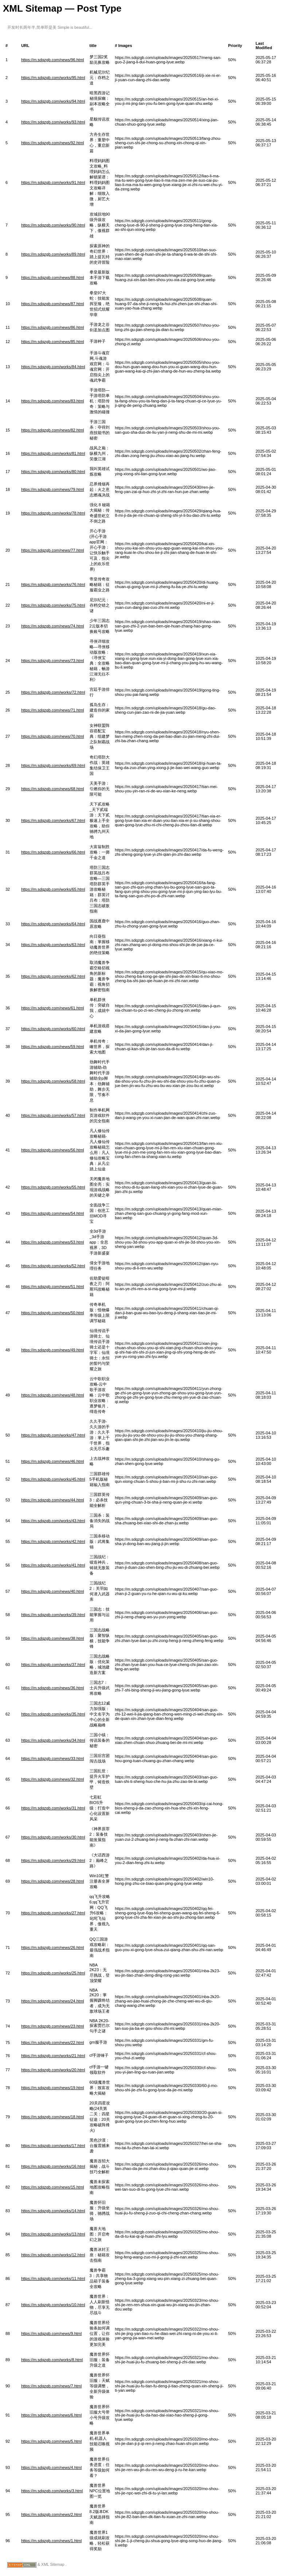 This screenshot has height=2576, width=287. What do you see at coordinates (53, 122) in the screenshot?
I see `https://m.sdqzgb.com/works/93.html` at bounding box center [53, 122].